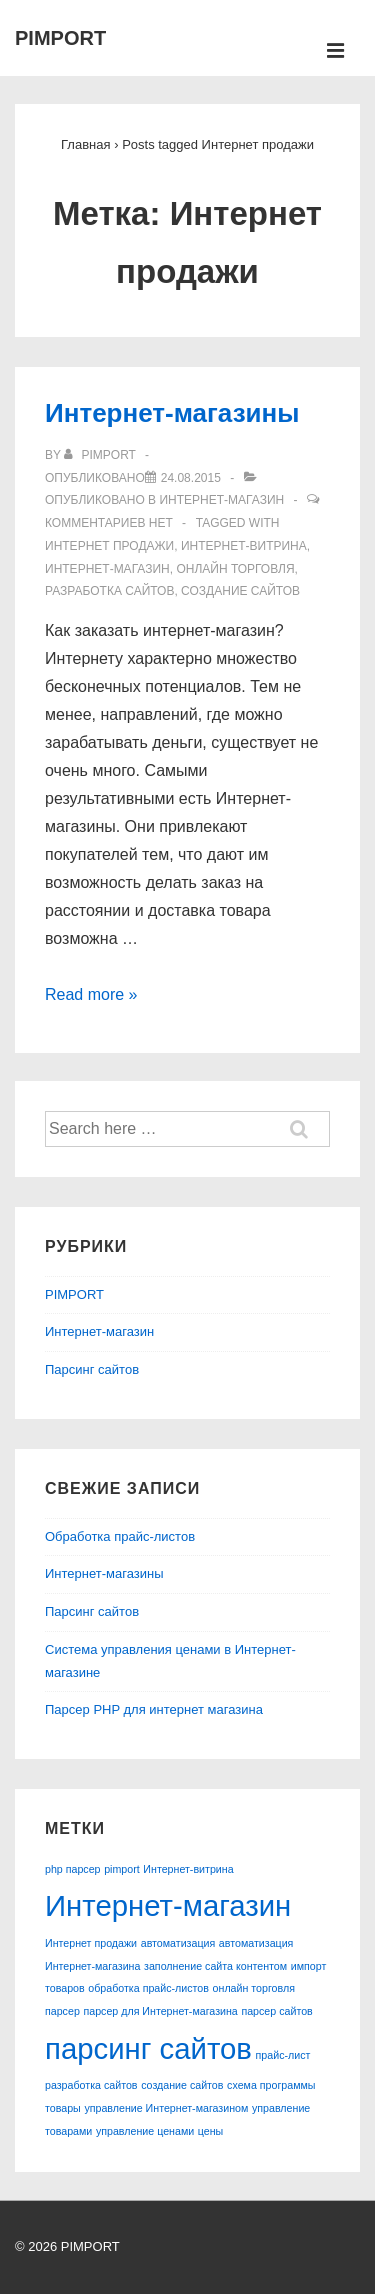 The width and height of the screenshot is (375, 2294). Describe the element at coordinates (91, 2085) in the screenshot. I see `разработка сайтов [разработка сайтов (1 элемент)]` at that location.